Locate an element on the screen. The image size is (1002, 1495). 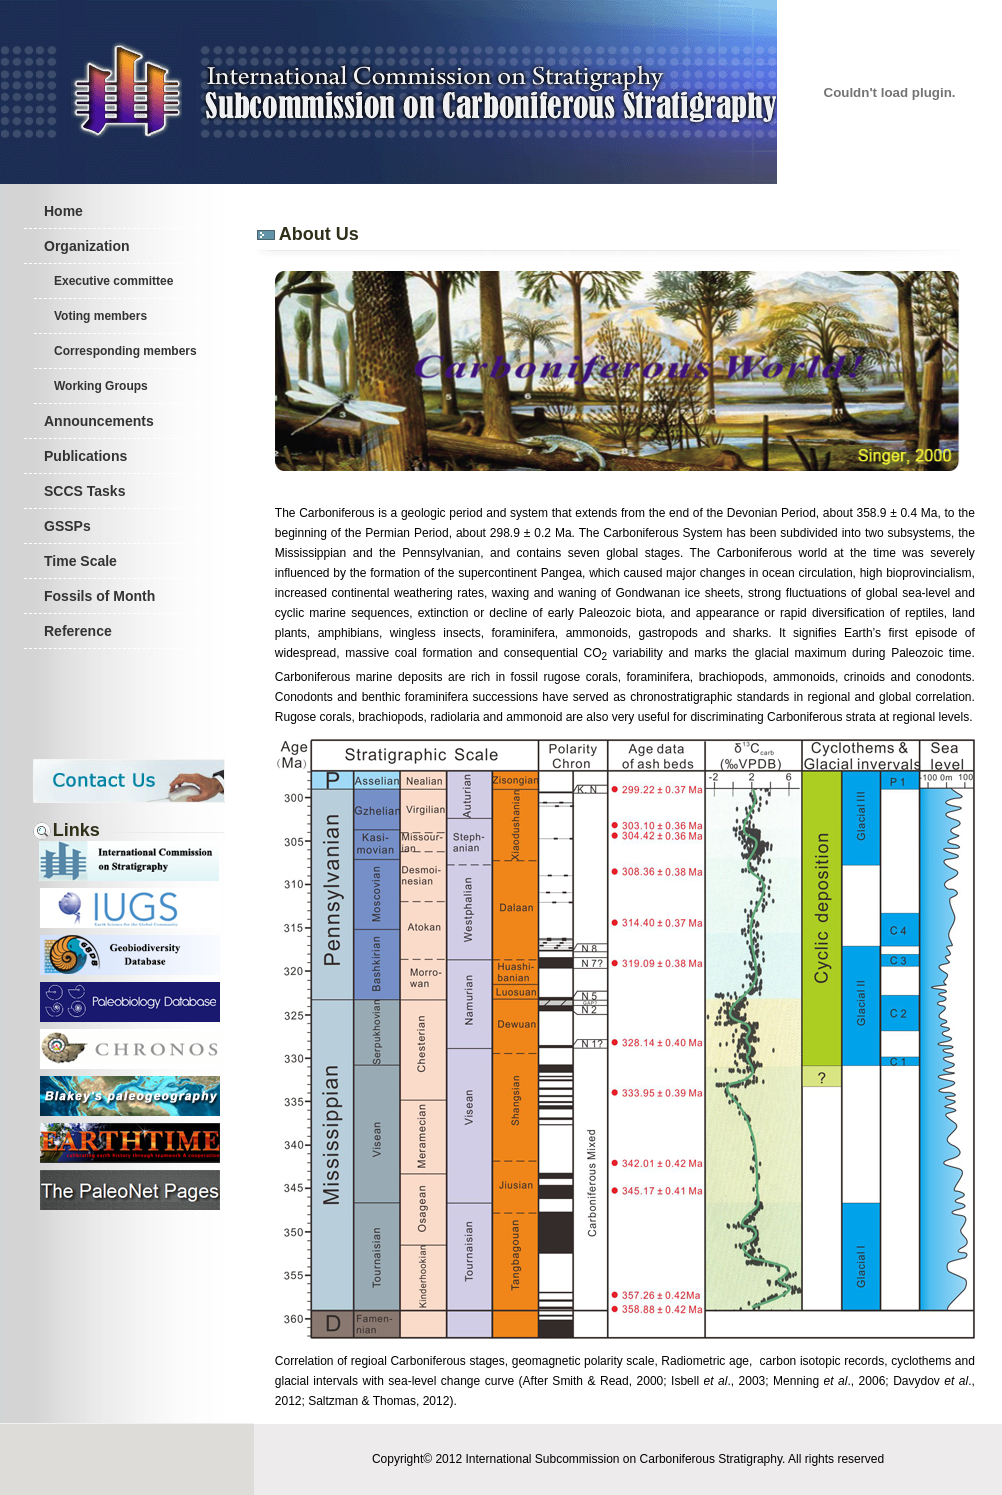
Home is located at coordinates (63, 211).